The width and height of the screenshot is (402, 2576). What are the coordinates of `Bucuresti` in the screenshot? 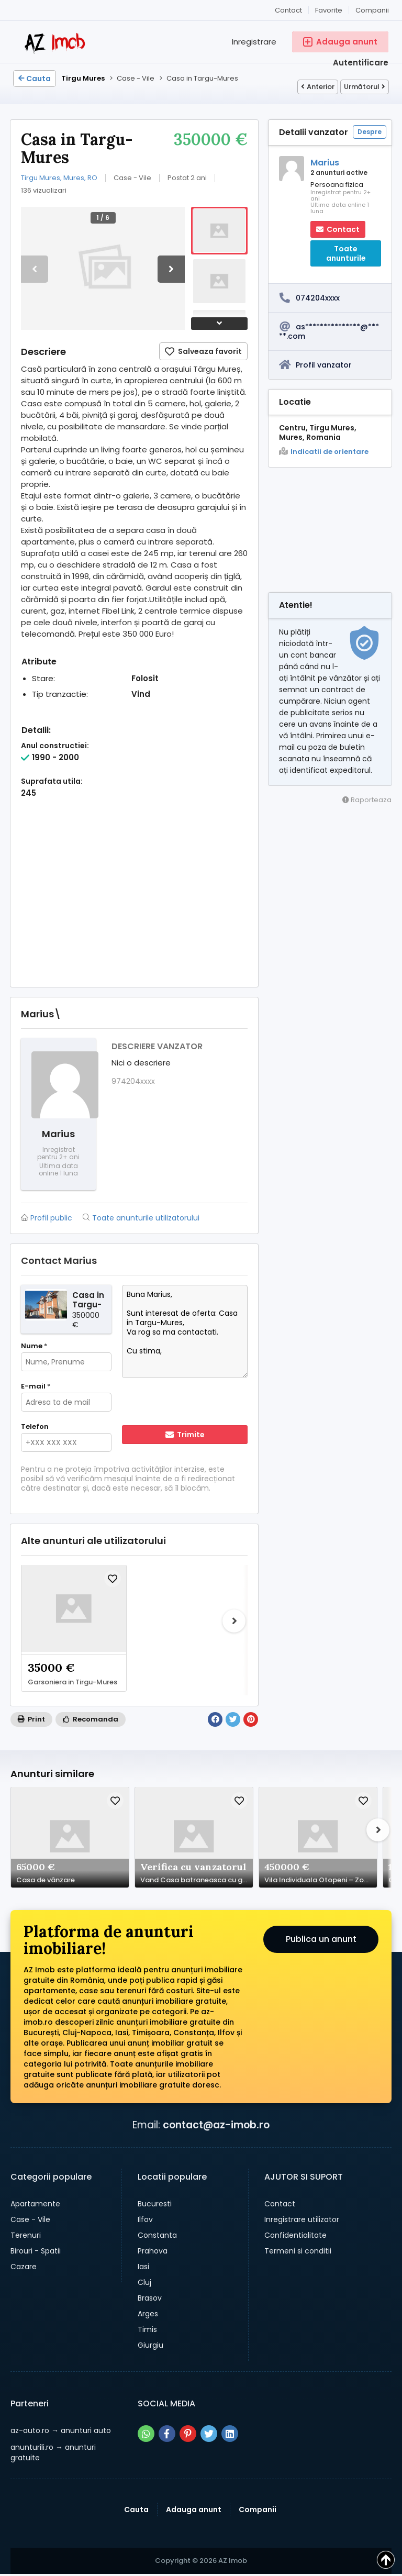 It's located at (155, 2204).